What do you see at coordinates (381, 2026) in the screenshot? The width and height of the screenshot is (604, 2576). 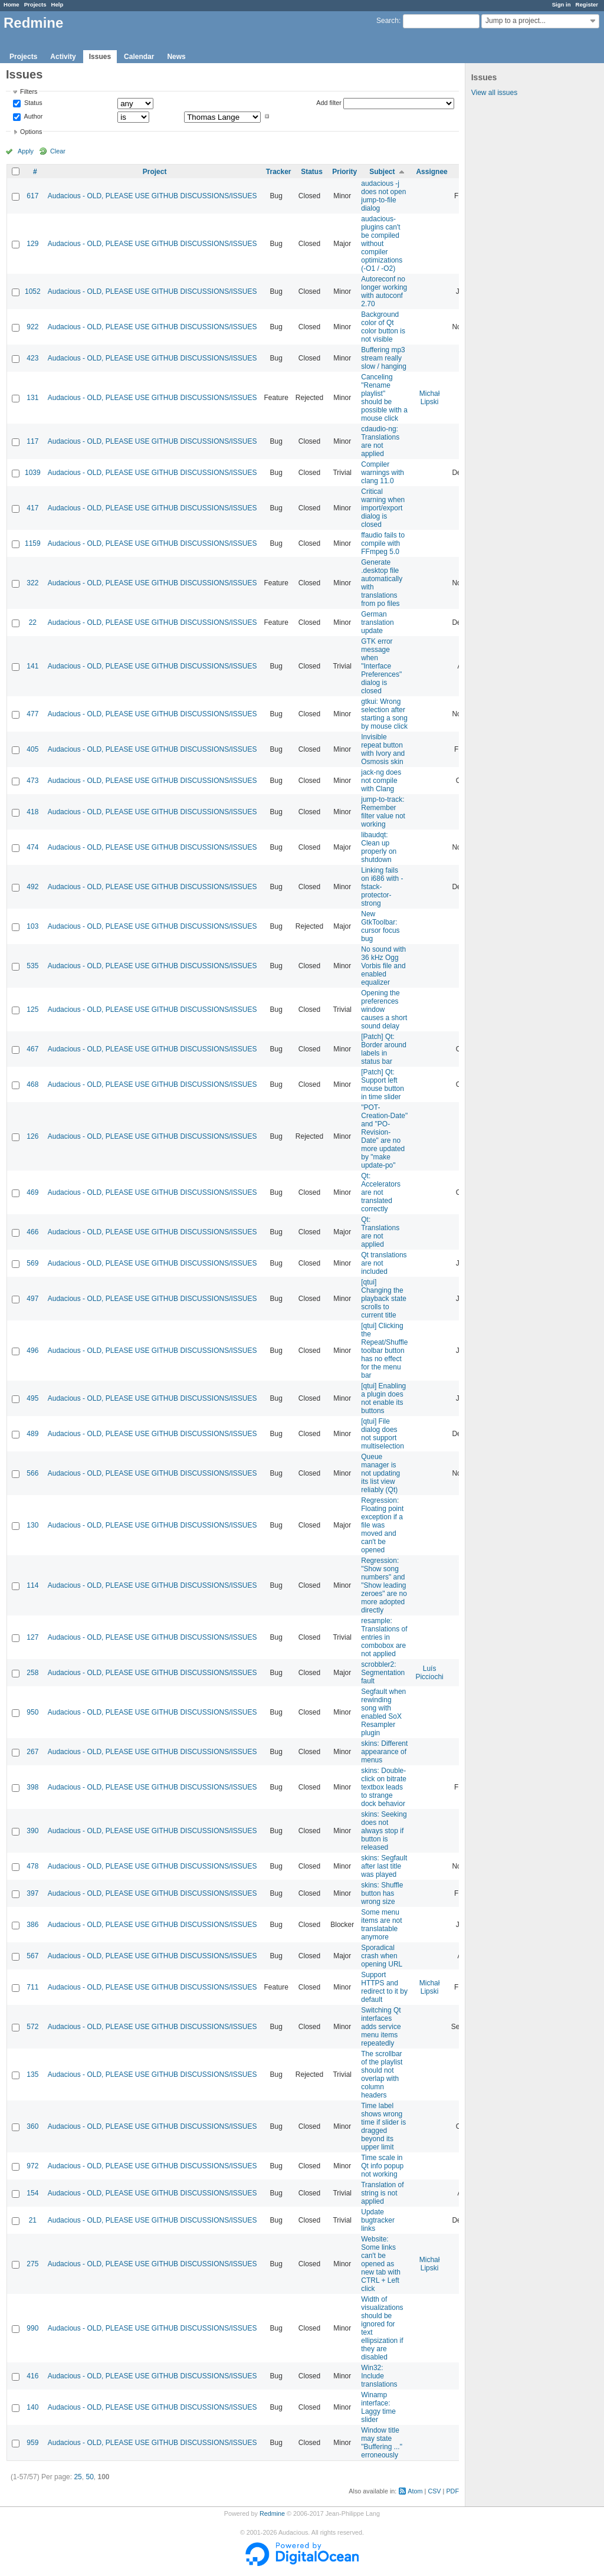 I see `Switching Qt interfaces adds service menu items repeatedly` at bounding box center [381, 2026].